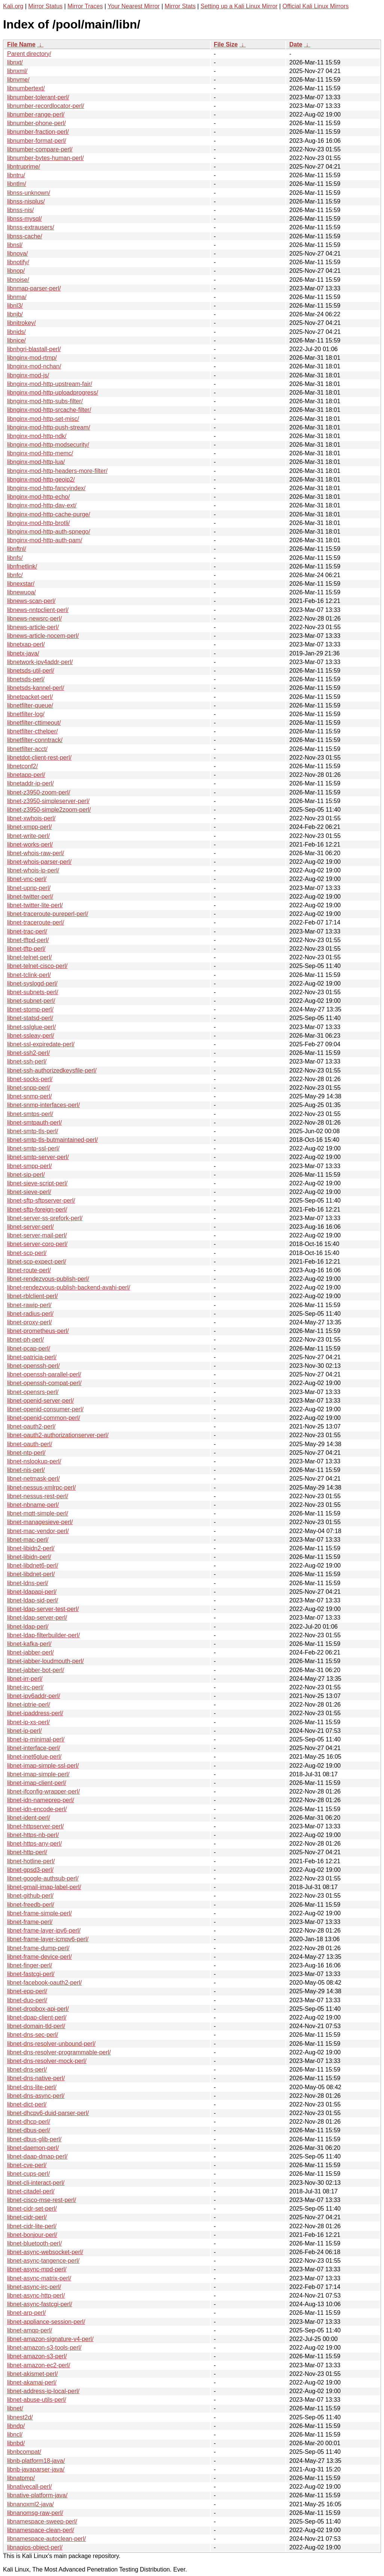 This screenshot has width=384, height=2576. I want to click on libnet-gmail-imap-label-perl/, so click(44, 1887).